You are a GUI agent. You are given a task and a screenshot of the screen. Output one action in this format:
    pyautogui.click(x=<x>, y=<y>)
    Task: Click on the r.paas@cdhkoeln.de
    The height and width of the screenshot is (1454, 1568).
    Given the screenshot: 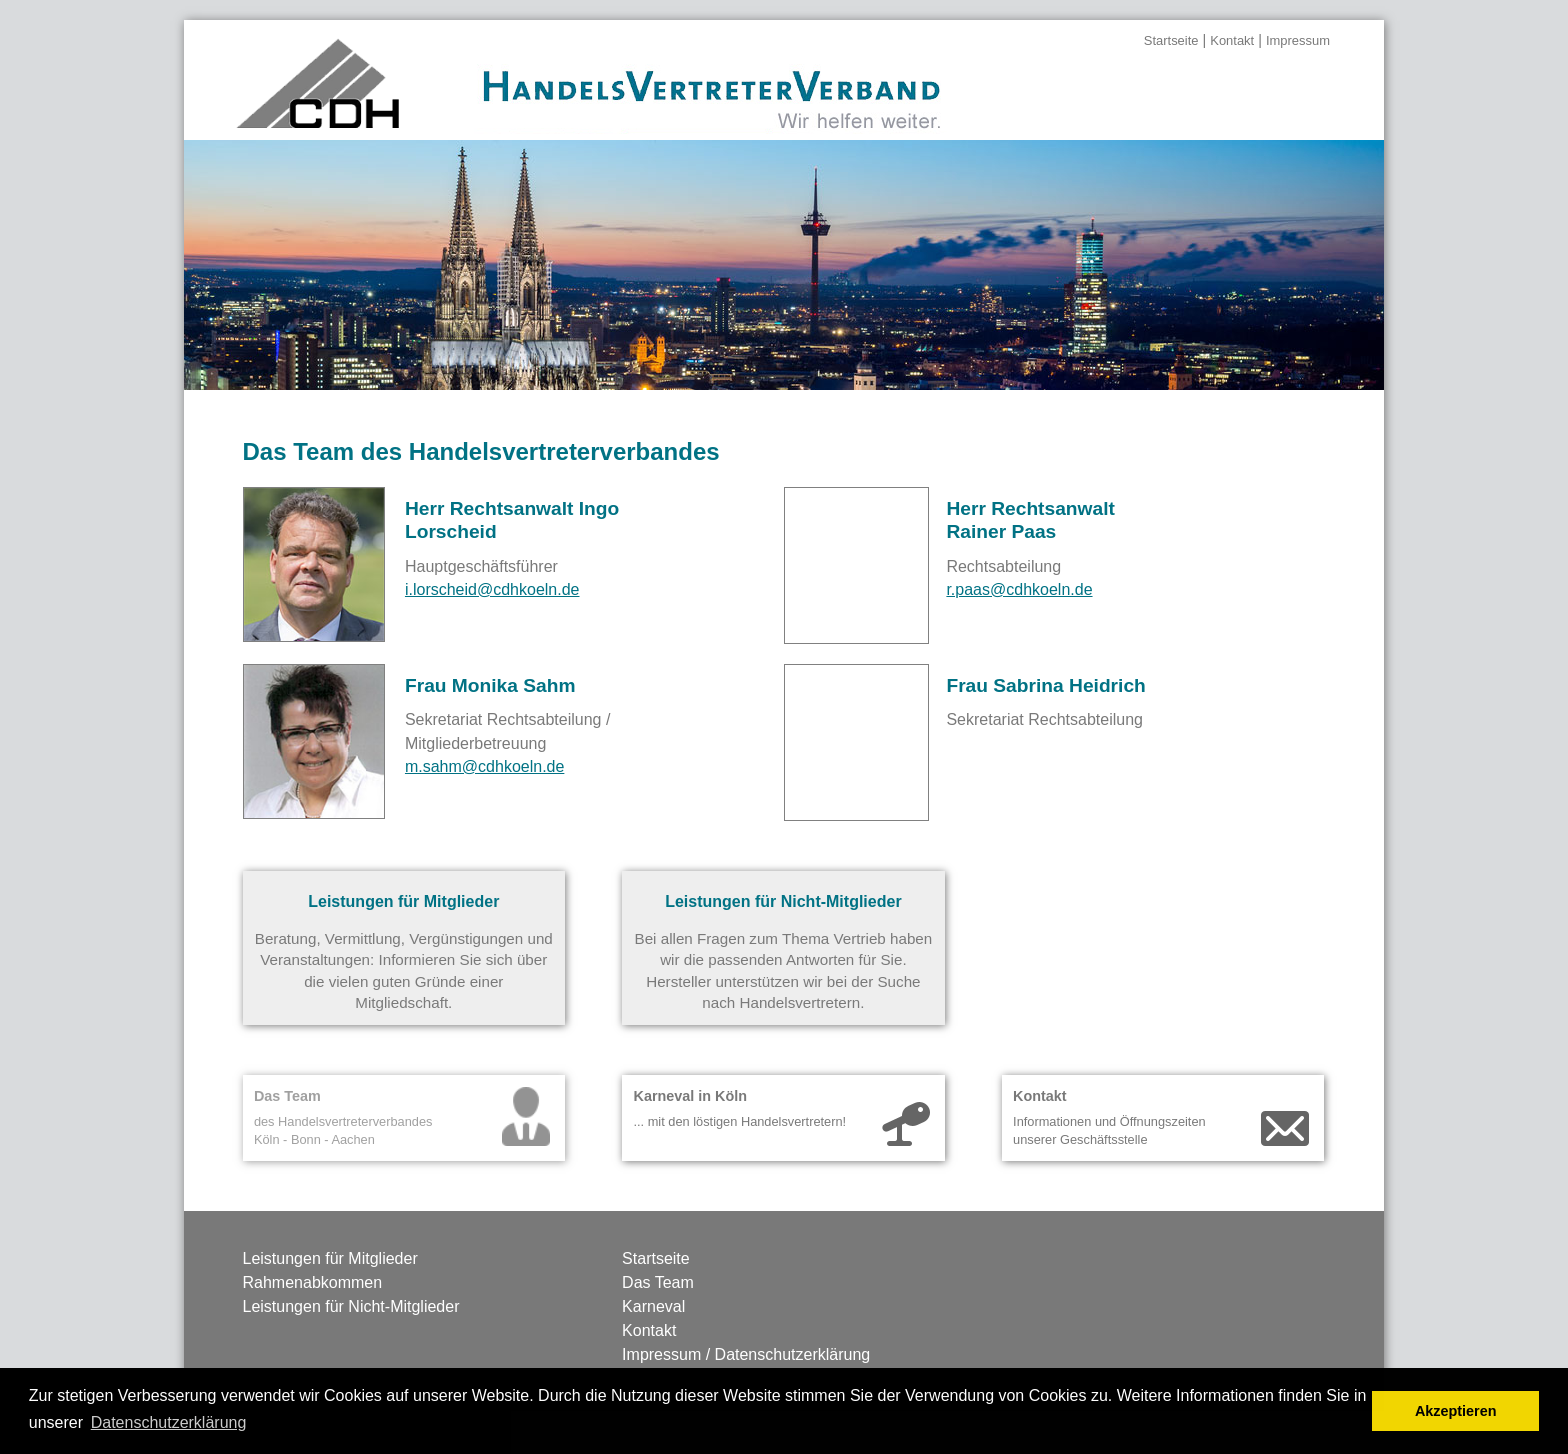 What is the action you would take?
    pyautogui.click(x=1019, y=589)
    